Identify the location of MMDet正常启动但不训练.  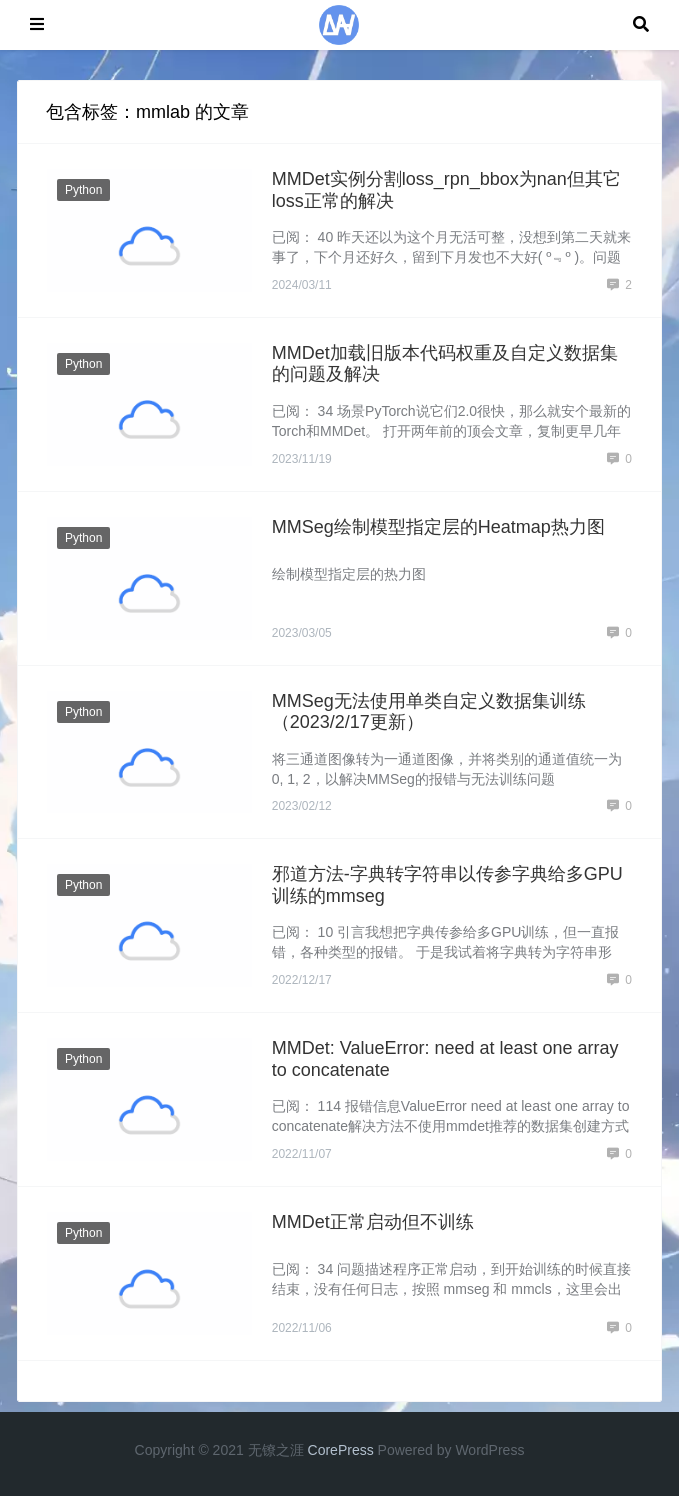
(373, 1222).